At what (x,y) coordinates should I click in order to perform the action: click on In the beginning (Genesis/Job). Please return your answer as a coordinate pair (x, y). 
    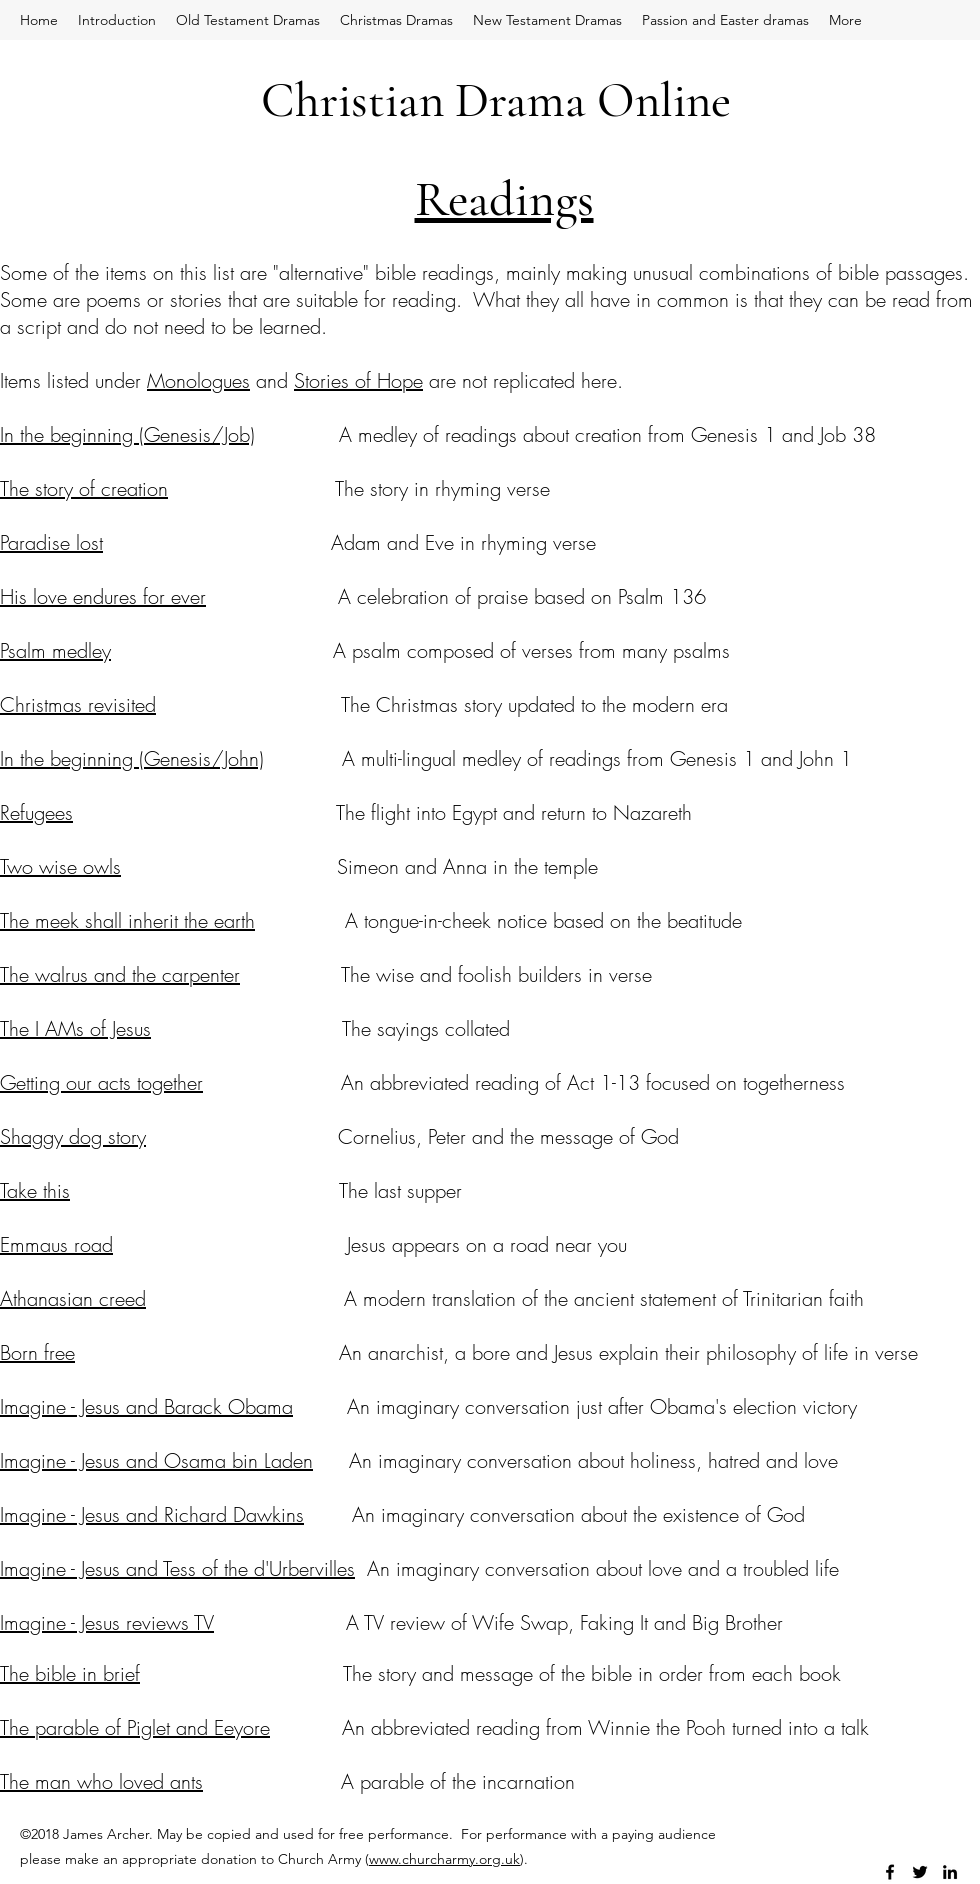
    Looking at the image, I should click on (127, 434).